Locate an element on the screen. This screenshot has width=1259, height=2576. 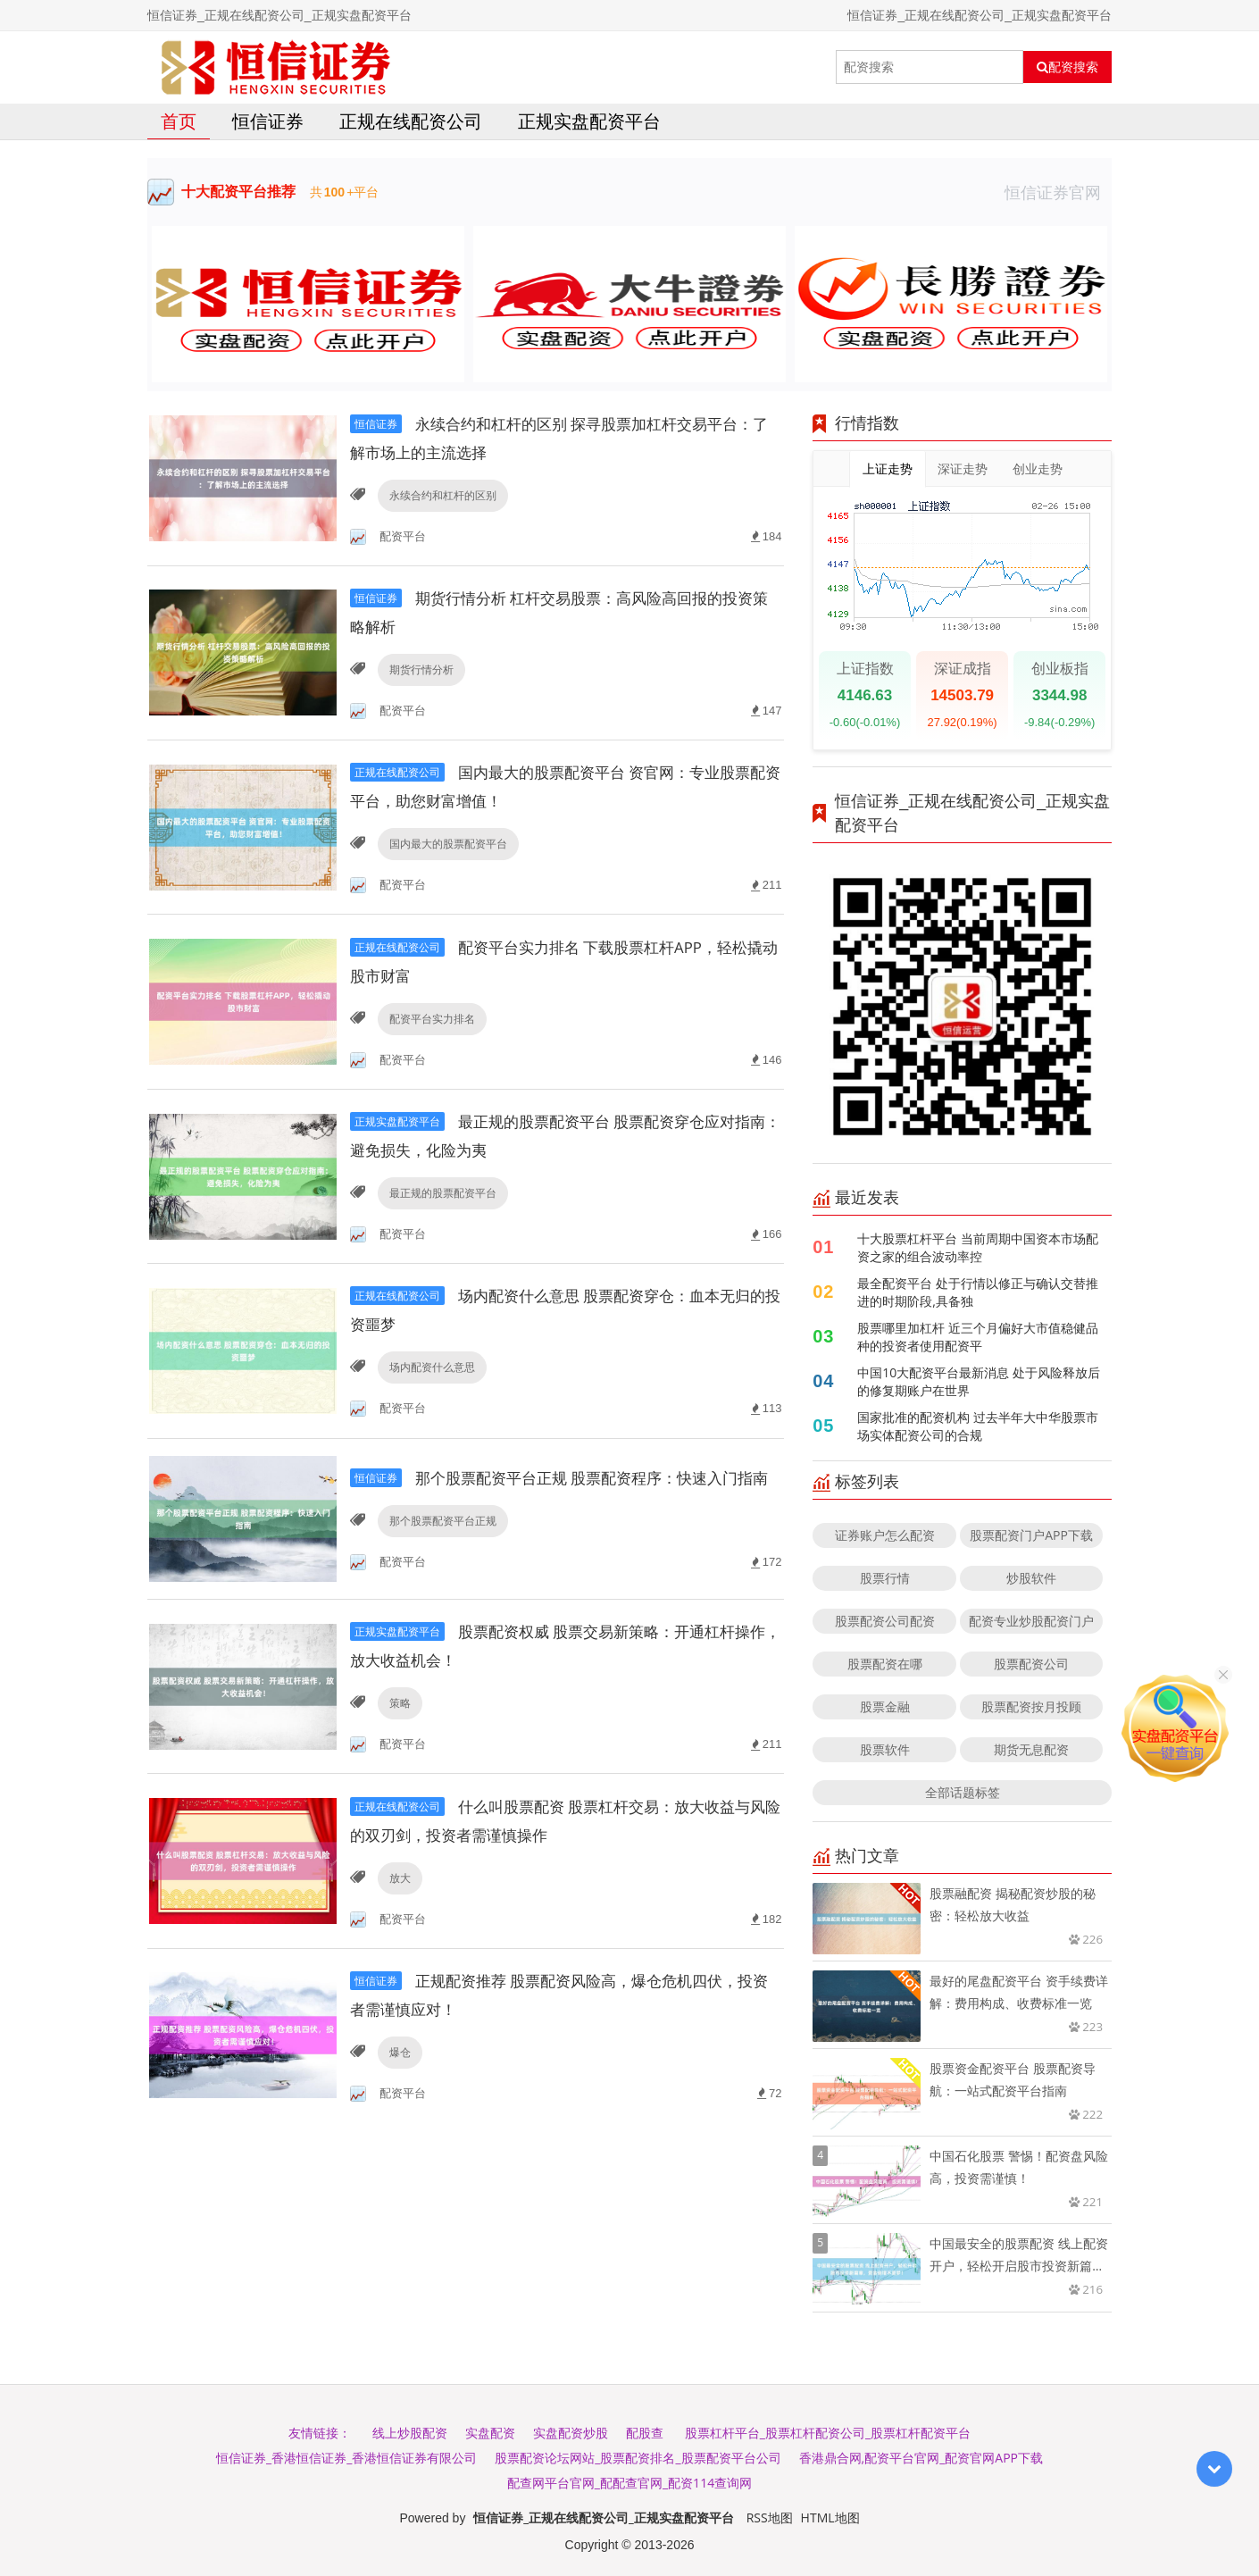
国家批准的配资机构 过去半年大中华股票市场实体配资公司的合规 is located at coordinates (977, 1426).